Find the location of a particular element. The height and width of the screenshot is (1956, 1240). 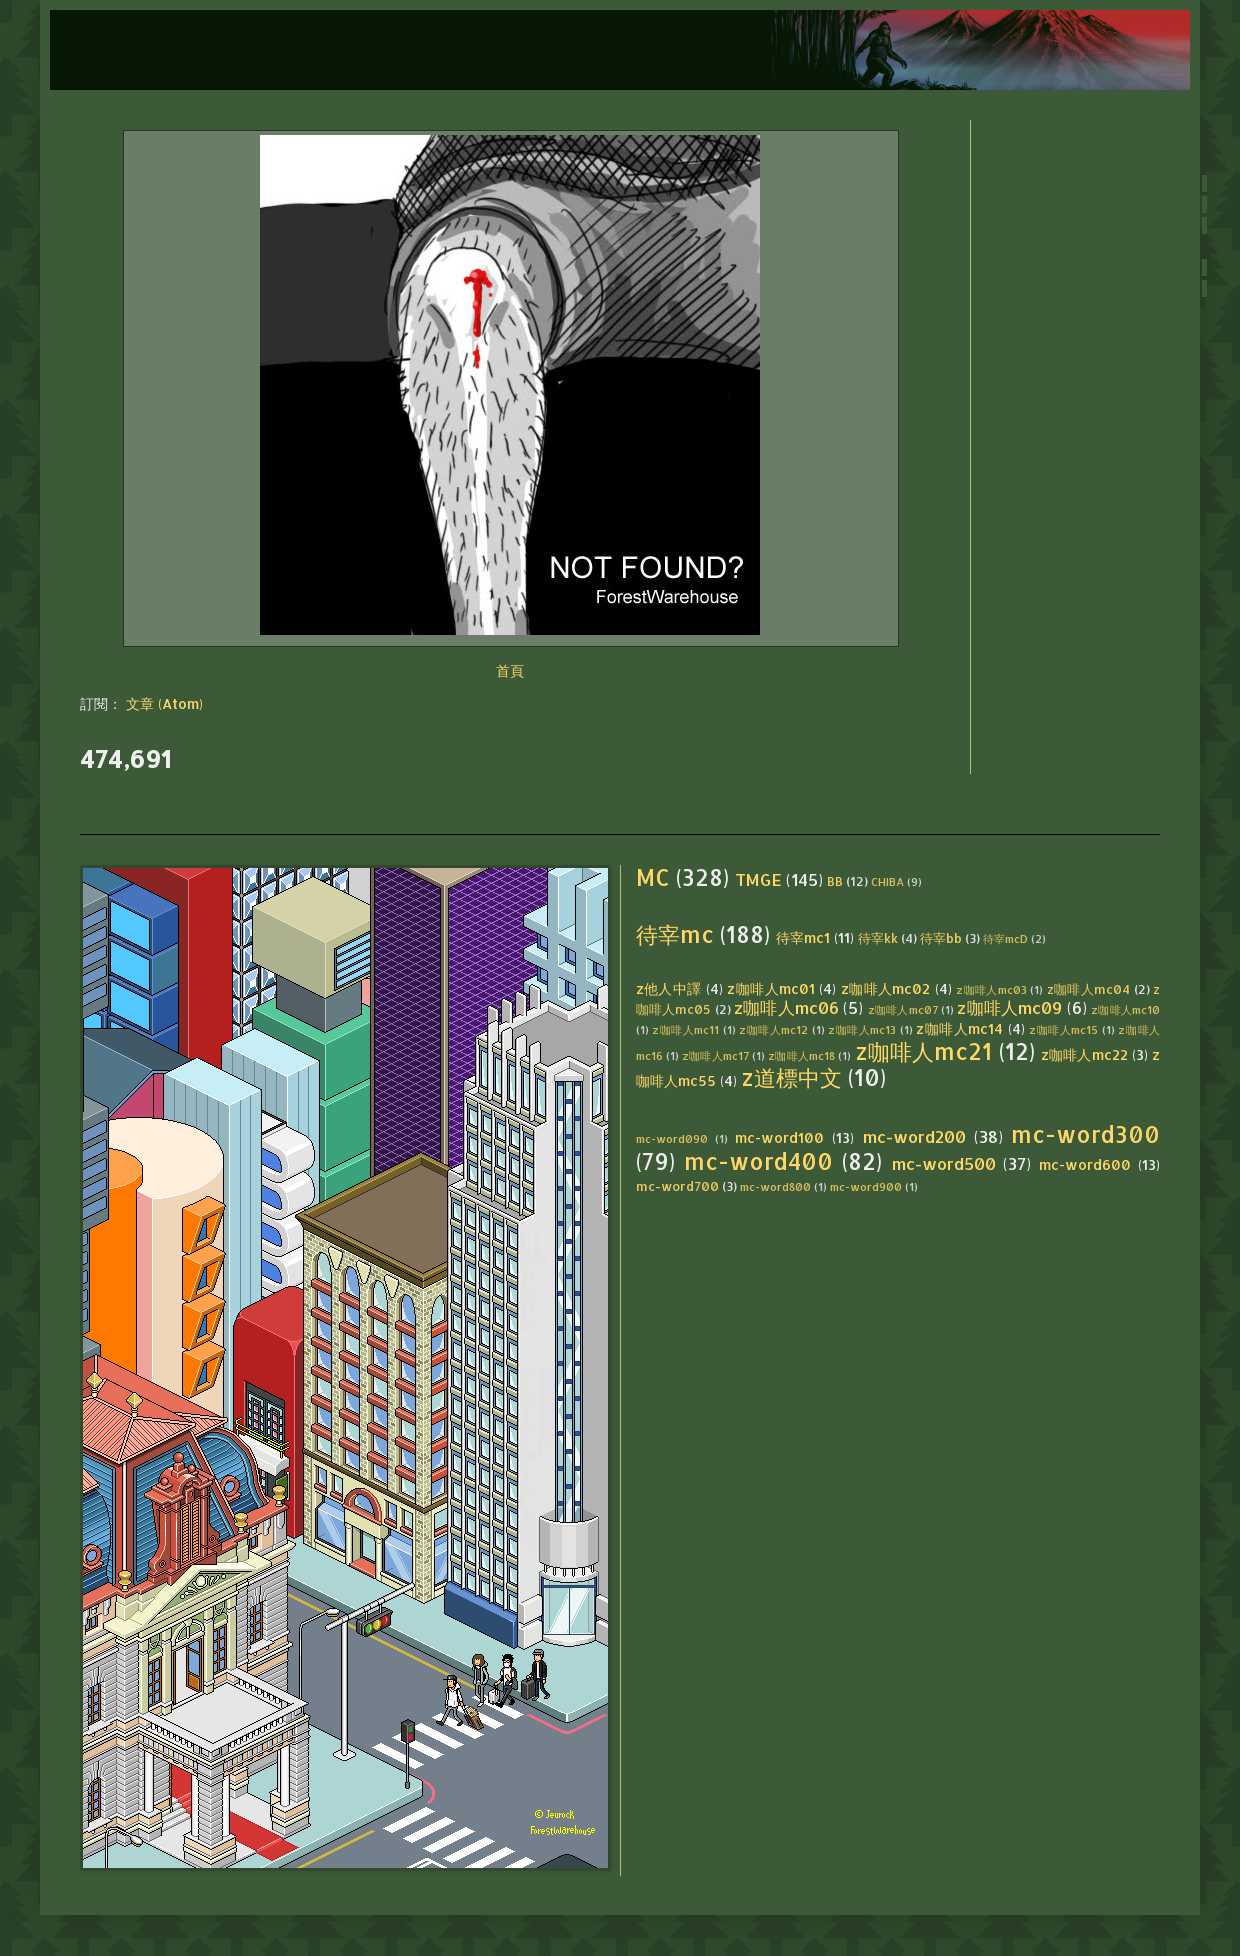

z咖啡人mc15 is located at coordinates (1063, 1029).